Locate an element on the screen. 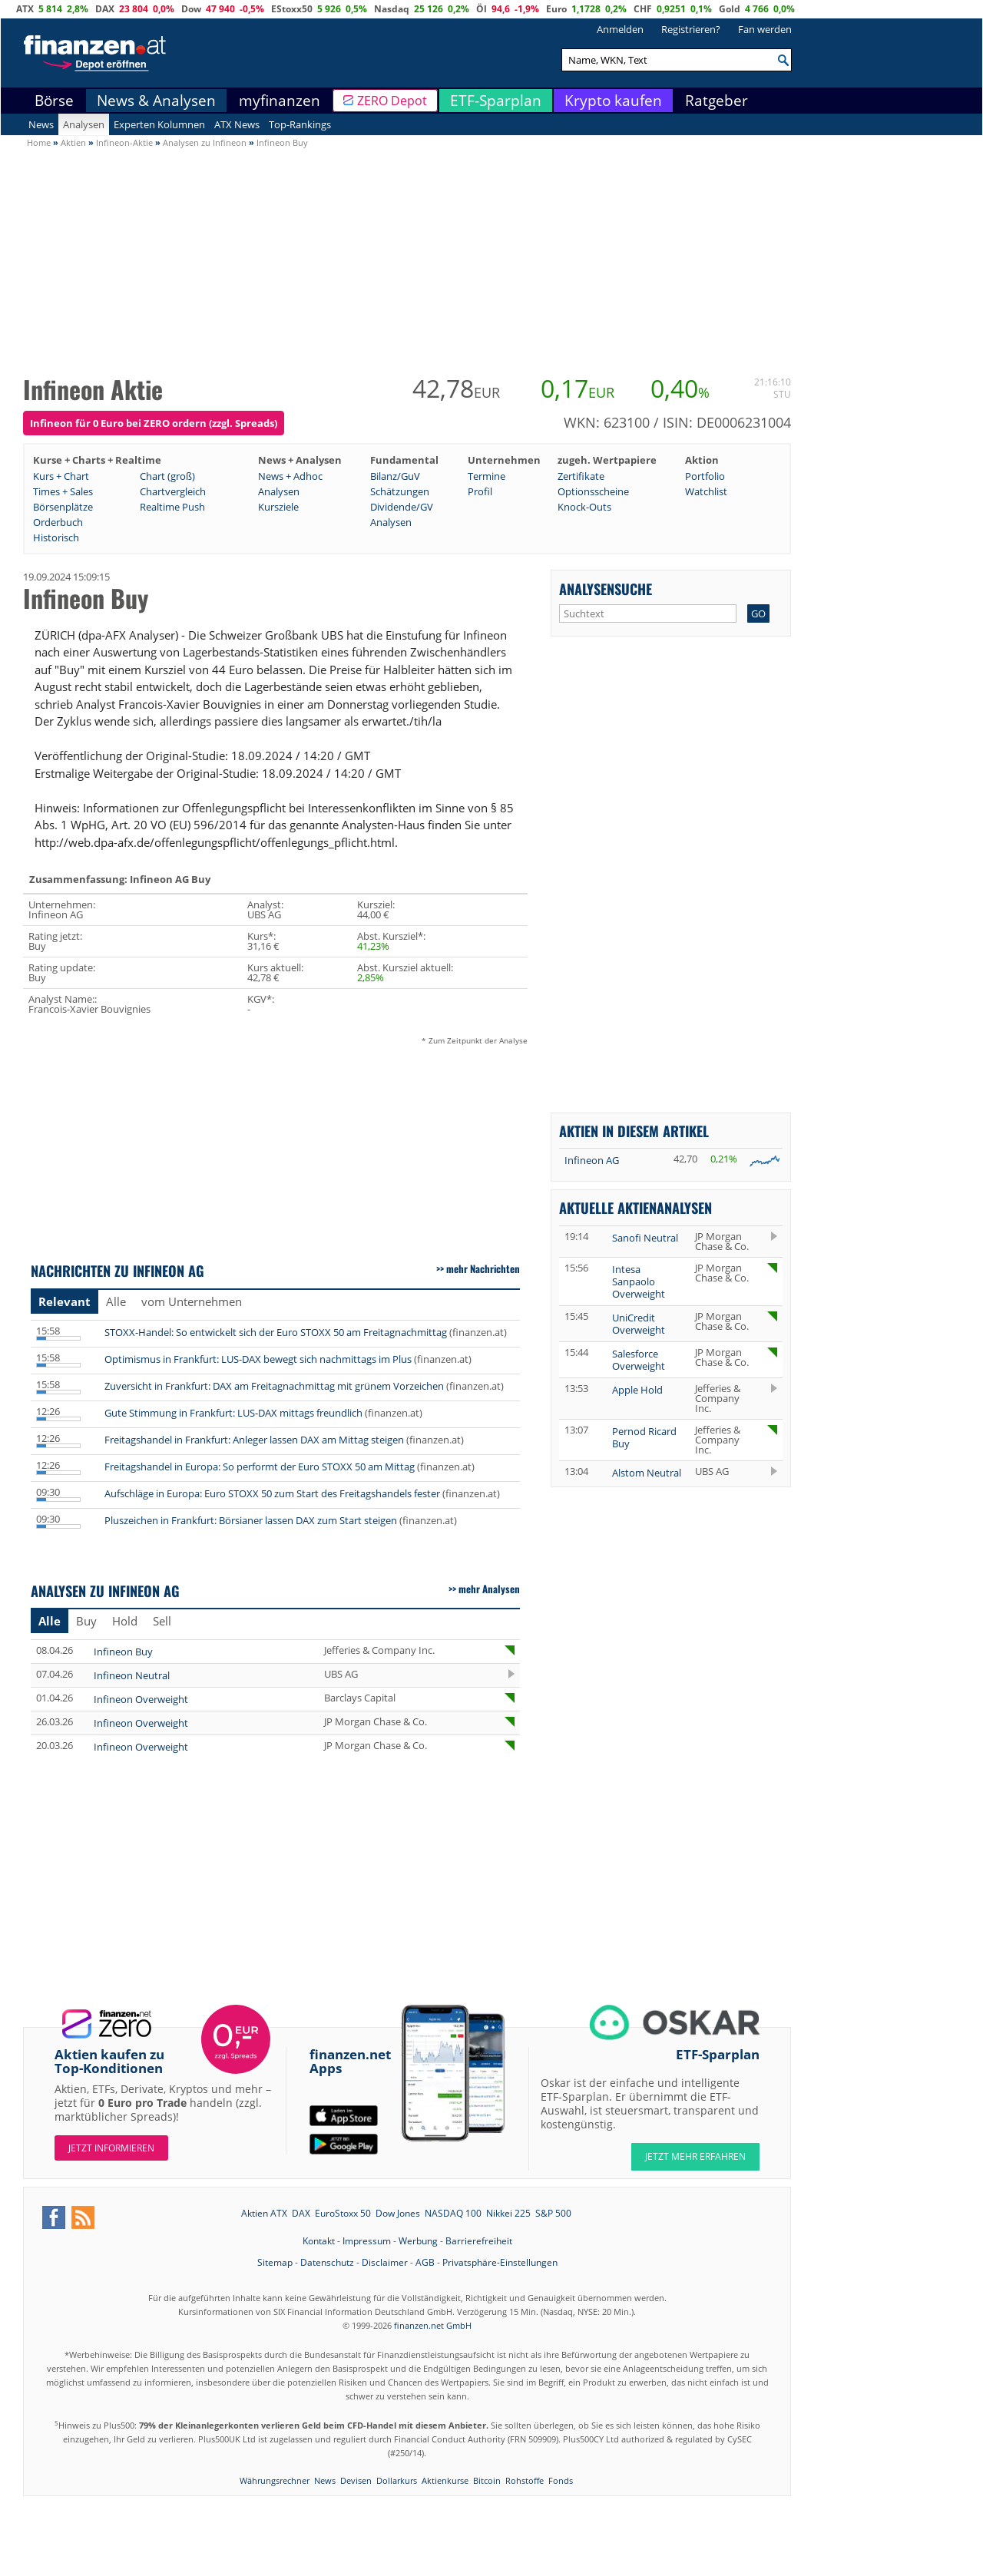 The width and height of the screenshot is (983, 2576). UniCredit Overweight is located at coordinates (638, 1324).